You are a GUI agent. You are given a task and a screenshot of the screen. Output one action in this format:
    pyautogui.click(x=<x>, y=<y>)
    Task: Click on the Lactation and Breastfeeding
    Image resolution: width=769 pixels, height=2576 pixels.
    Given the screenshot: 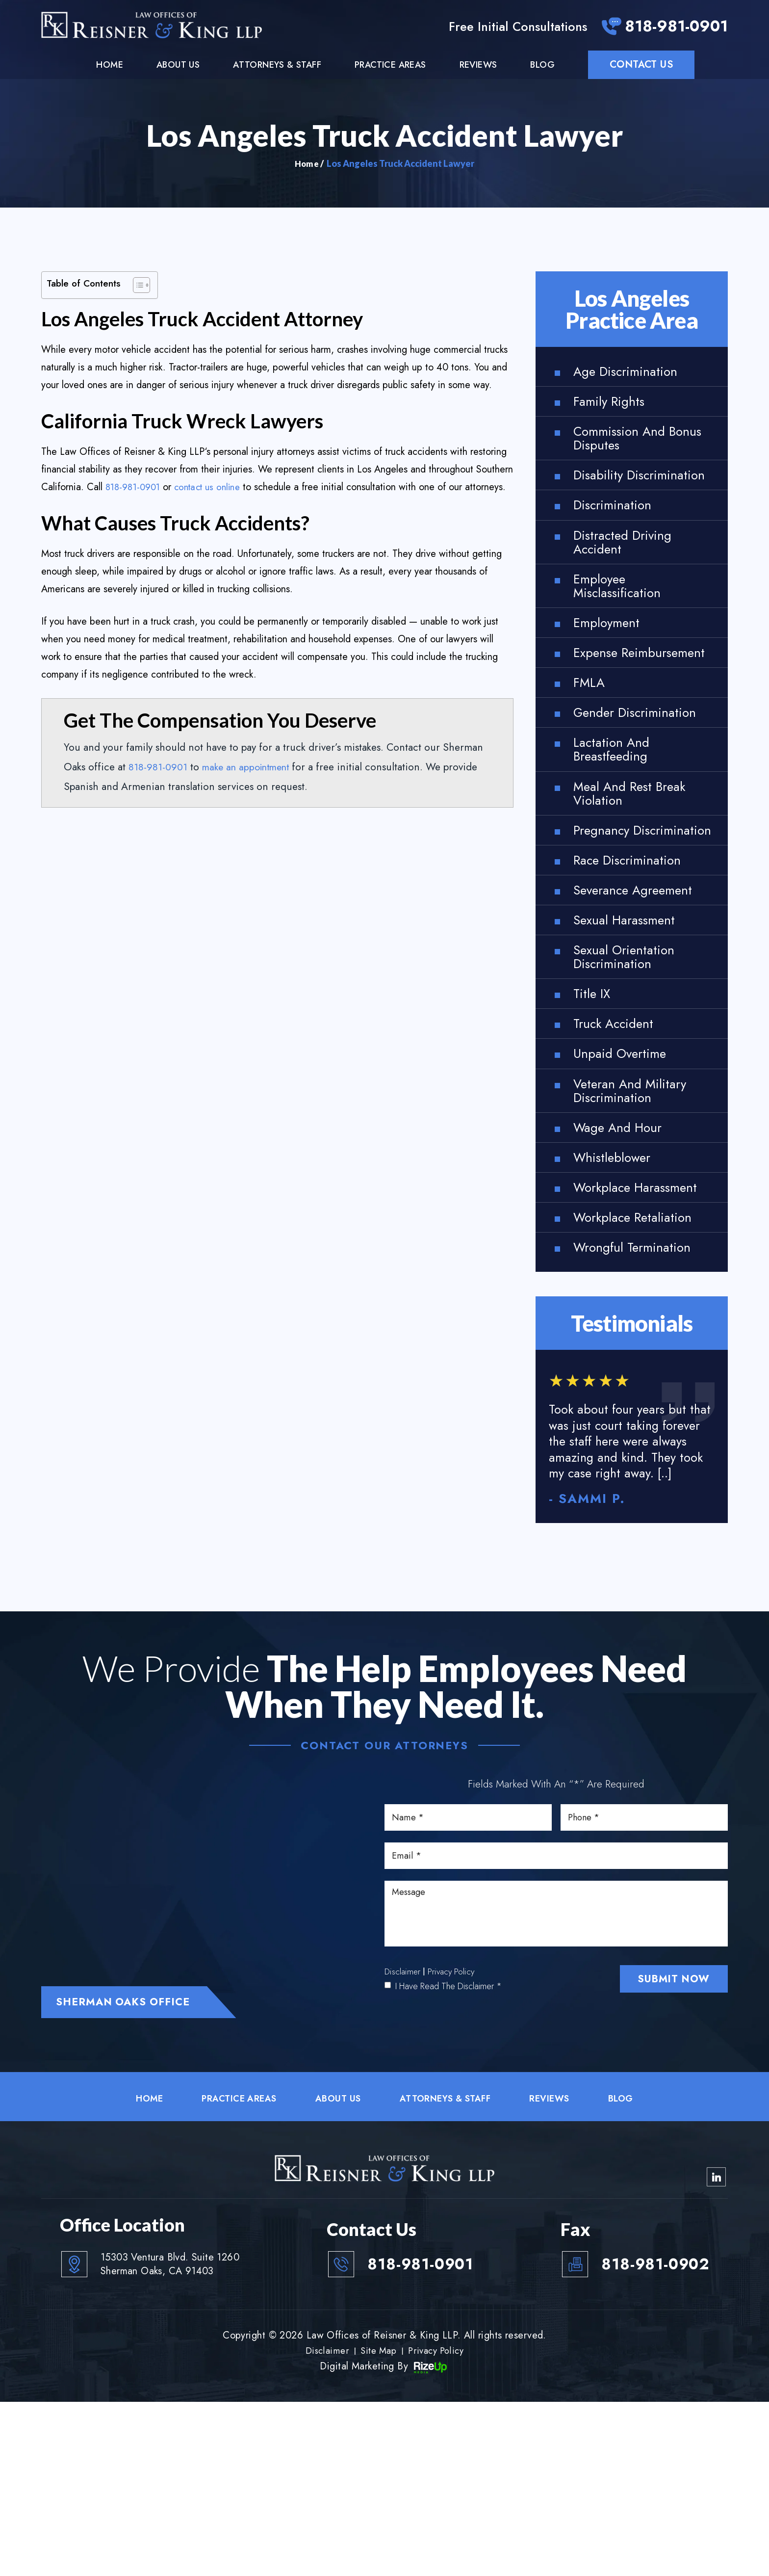 What is the action you would take?
    pyautogui.click(x=616, y=835)
    